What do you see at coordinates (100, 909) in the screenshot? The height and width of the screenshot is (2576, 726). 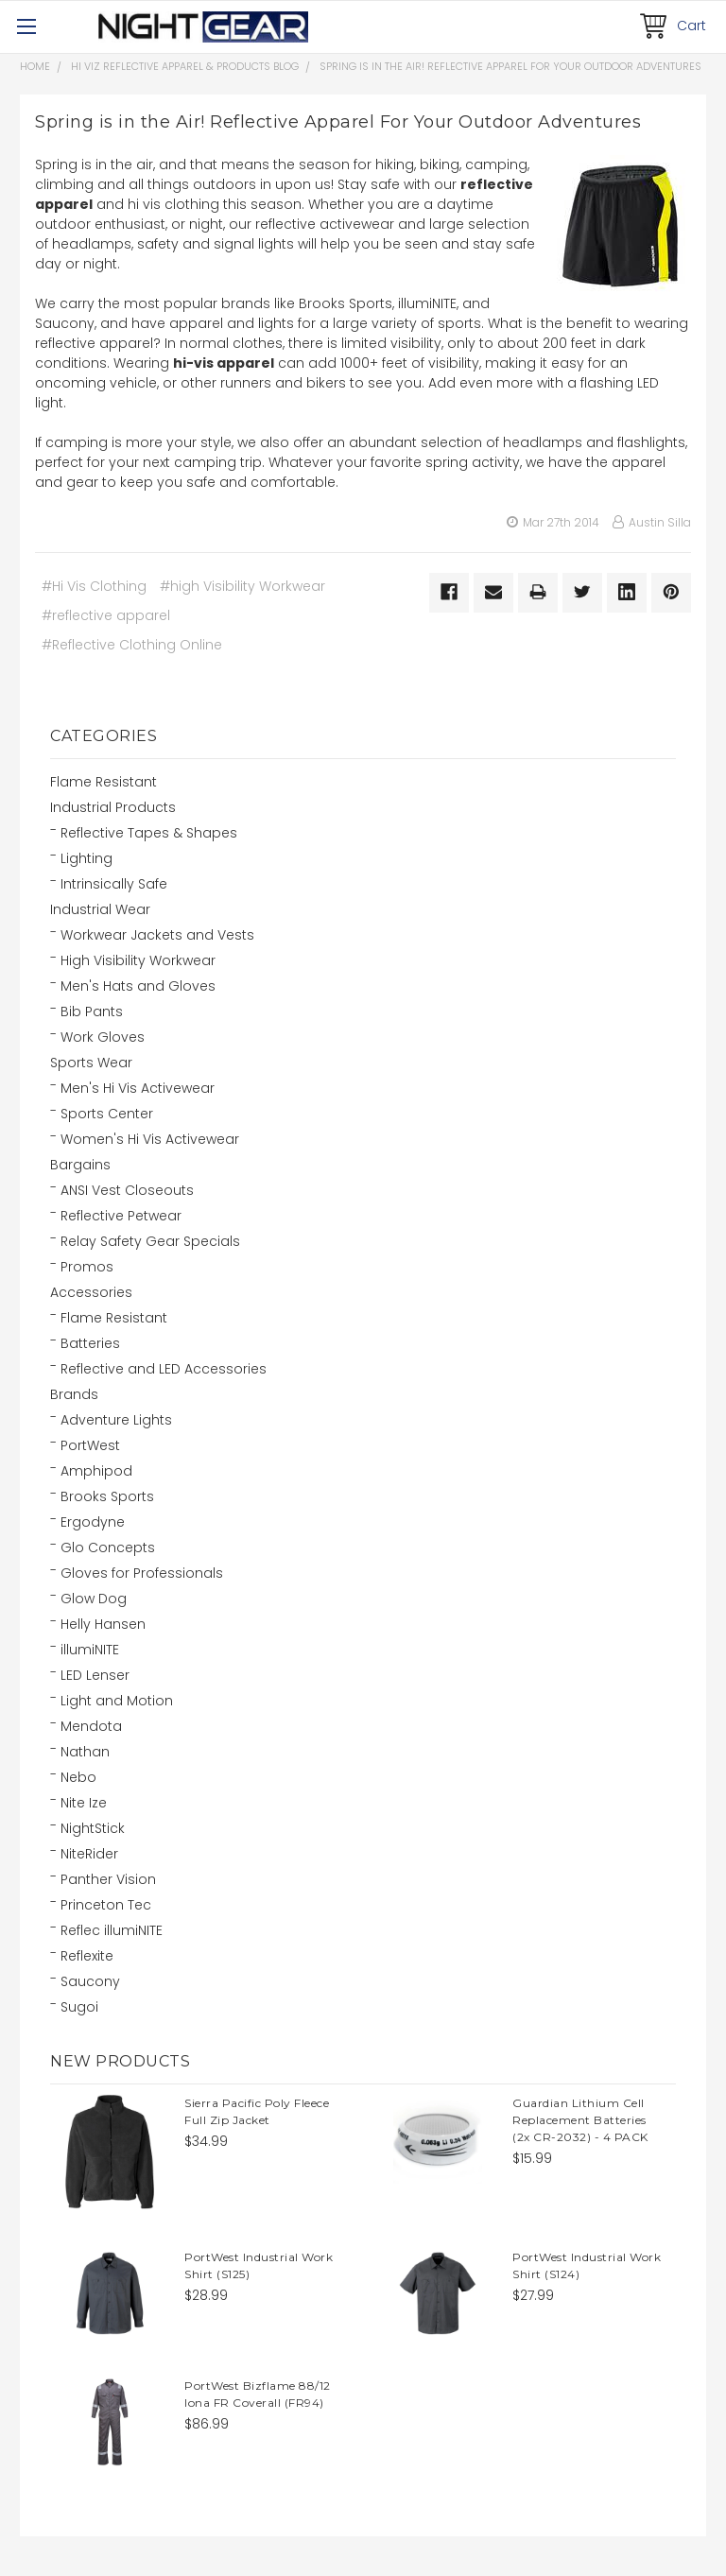 I see `Industrial Wear` at bounding box center [100, 909].